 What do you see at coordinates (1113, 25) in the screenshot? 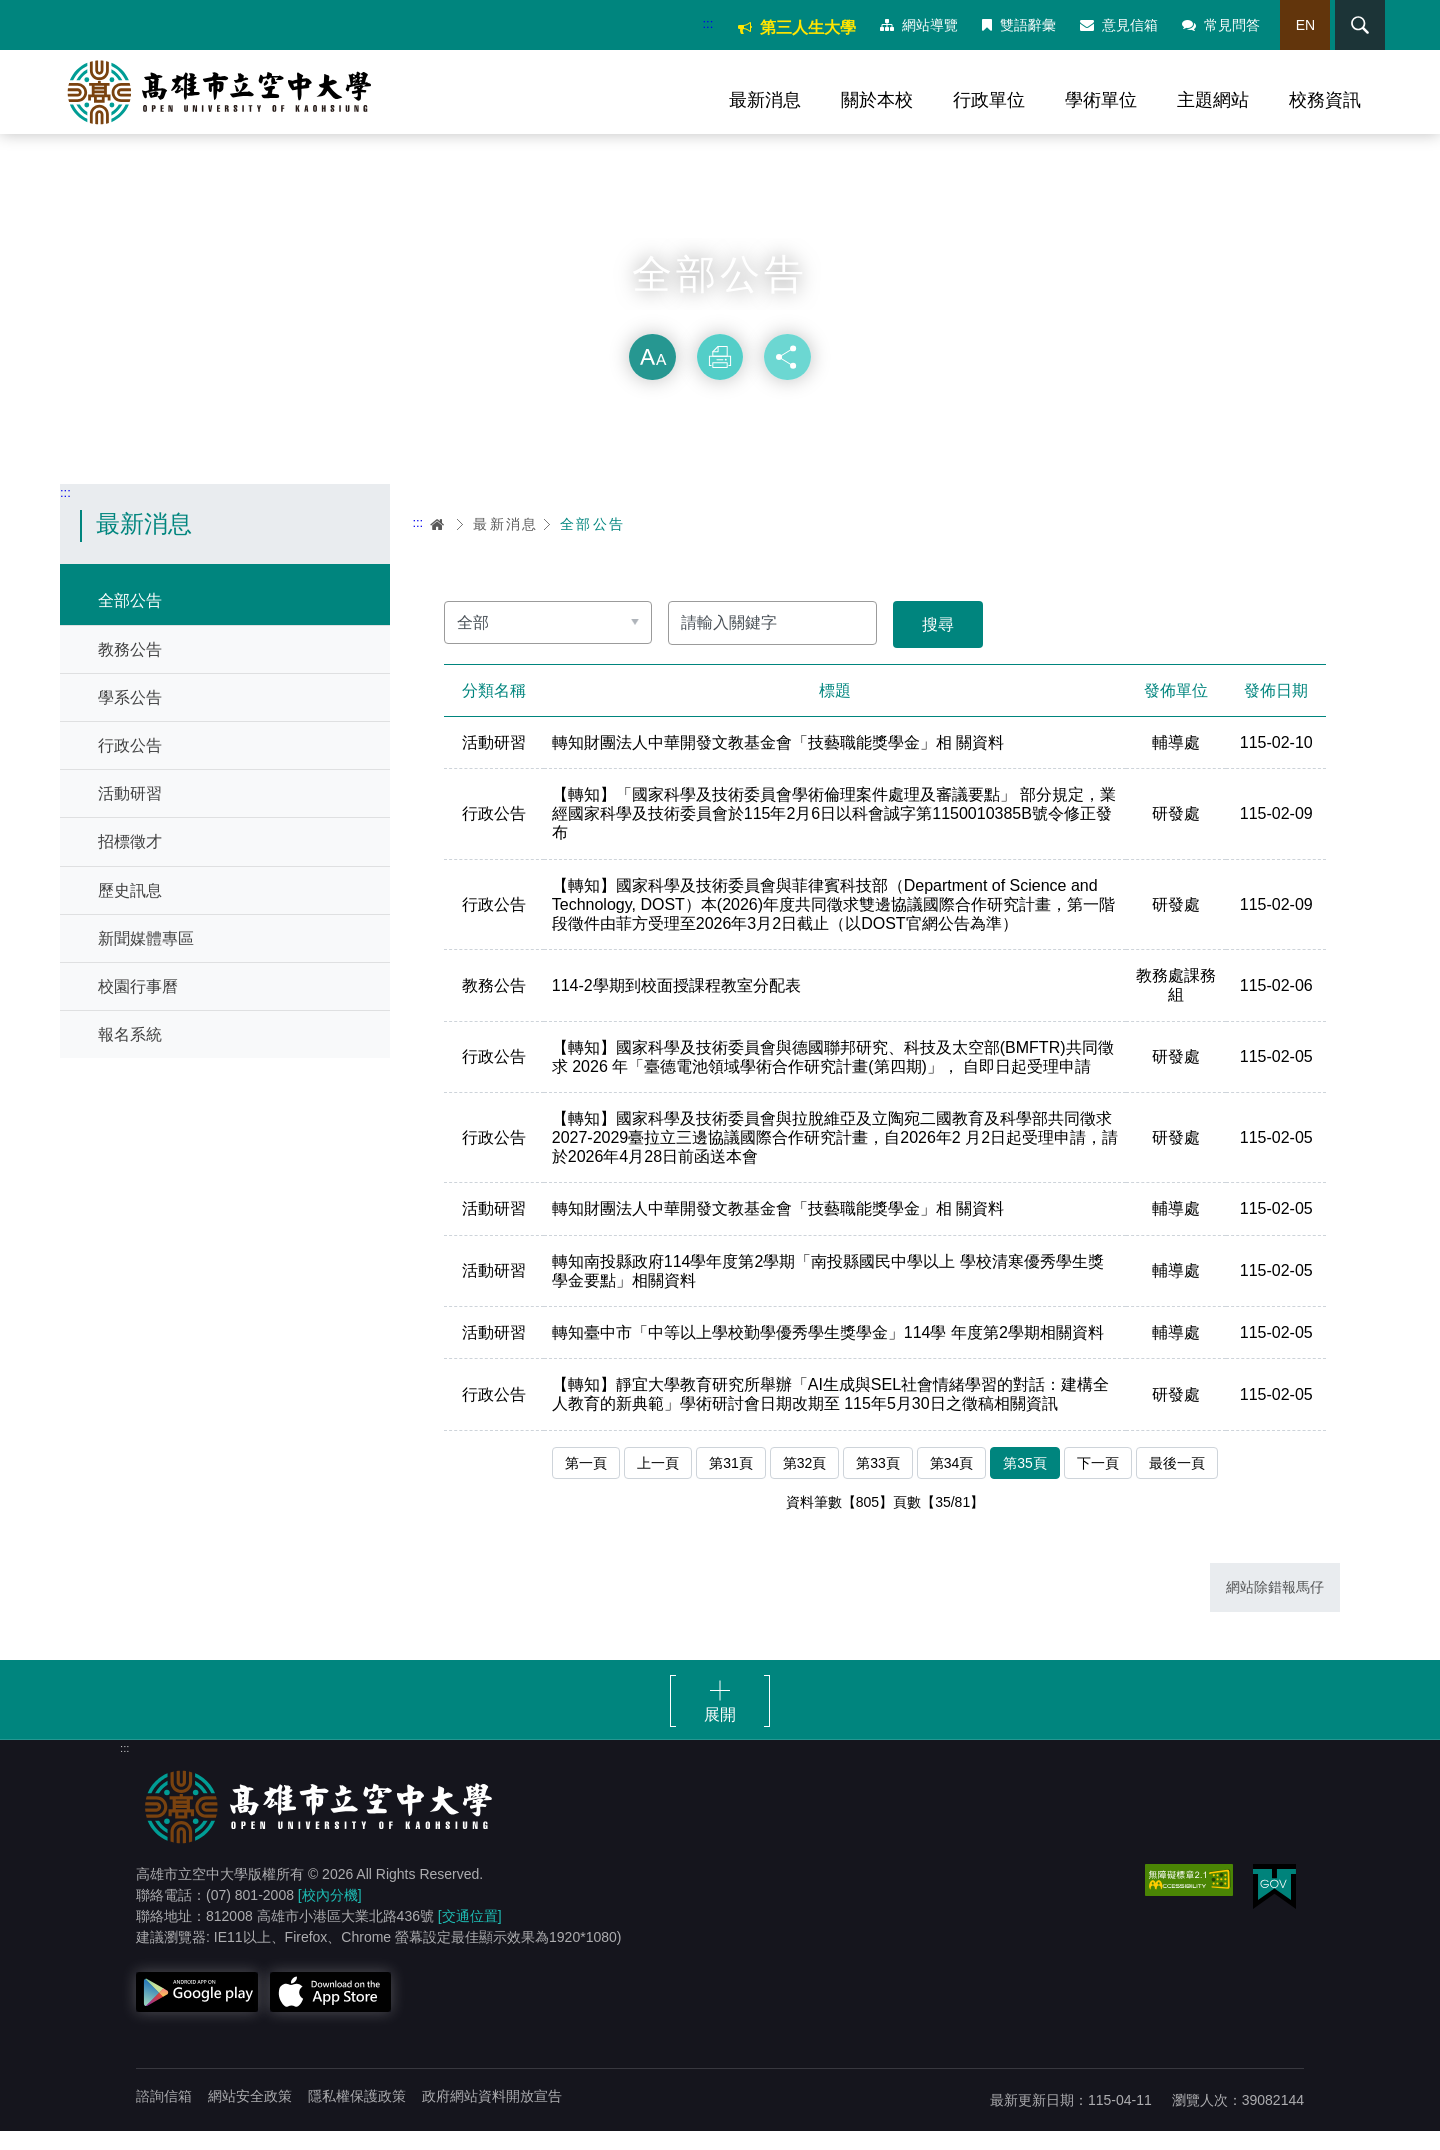
I see `意見信箱` at bounding box center [1113, 25].